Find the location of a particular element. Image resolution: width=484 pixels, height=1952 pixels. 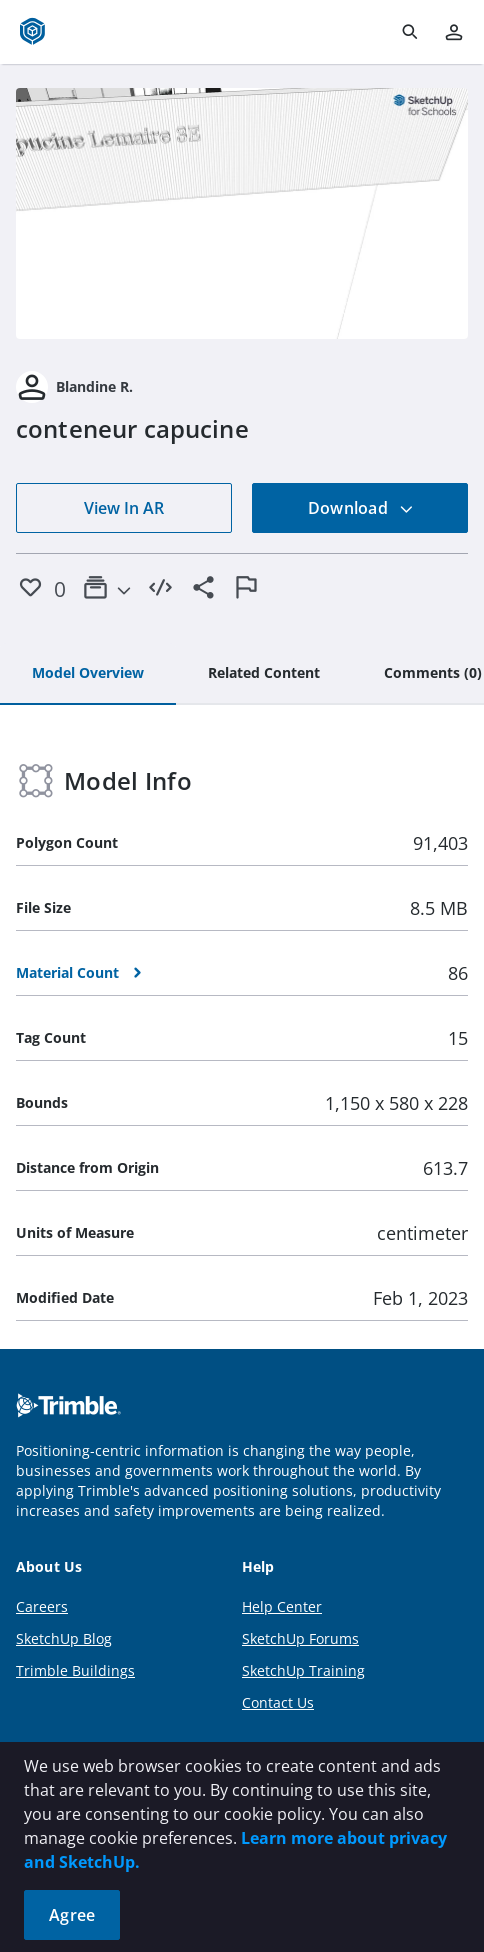

SketchUp Blog is located at coordinates (64, 1638).